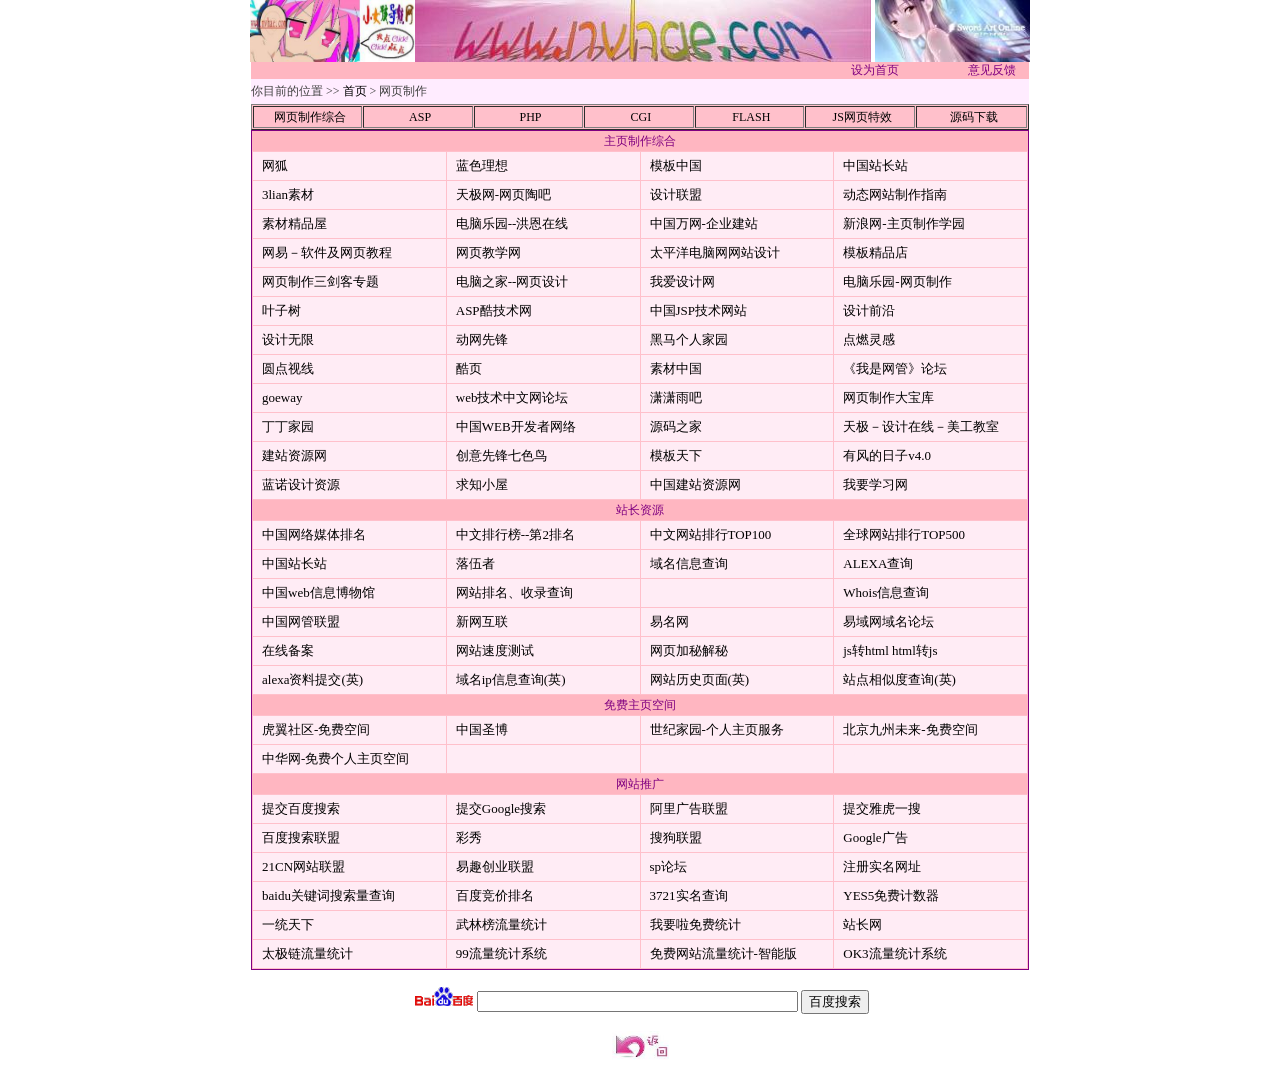 This screenshot has height=1073, width=1280. I want to click on sp论坛, so click(669, 866).